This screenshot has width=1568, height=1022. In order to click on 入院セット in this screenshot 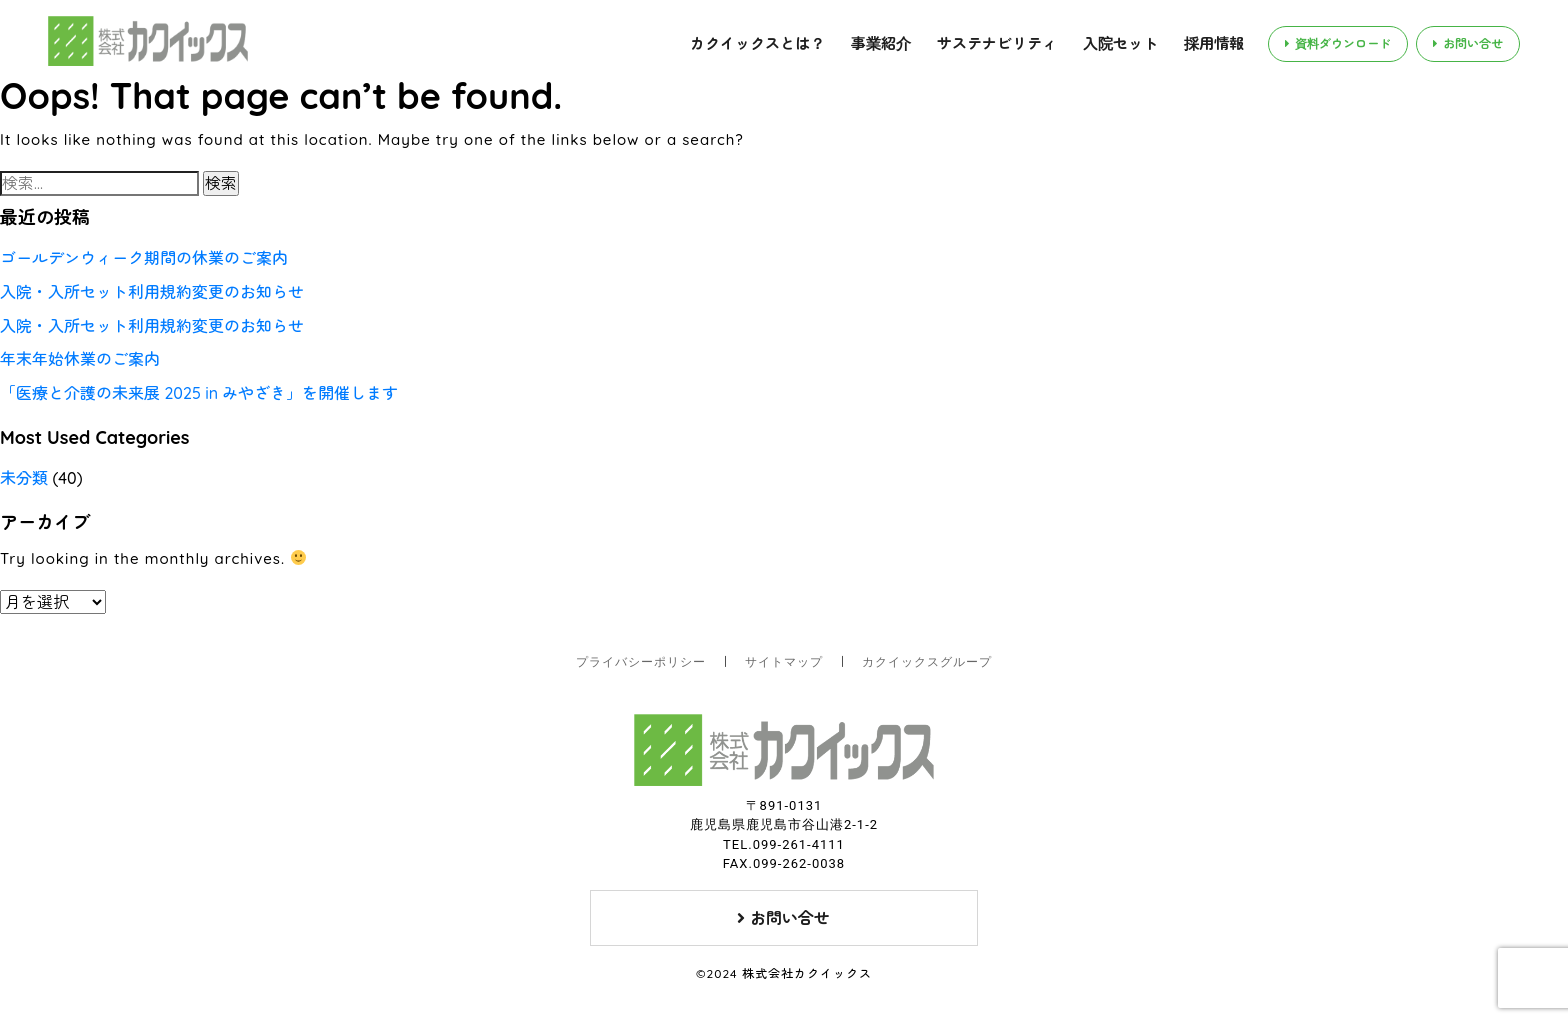, I will do `click(1120, 43)`.